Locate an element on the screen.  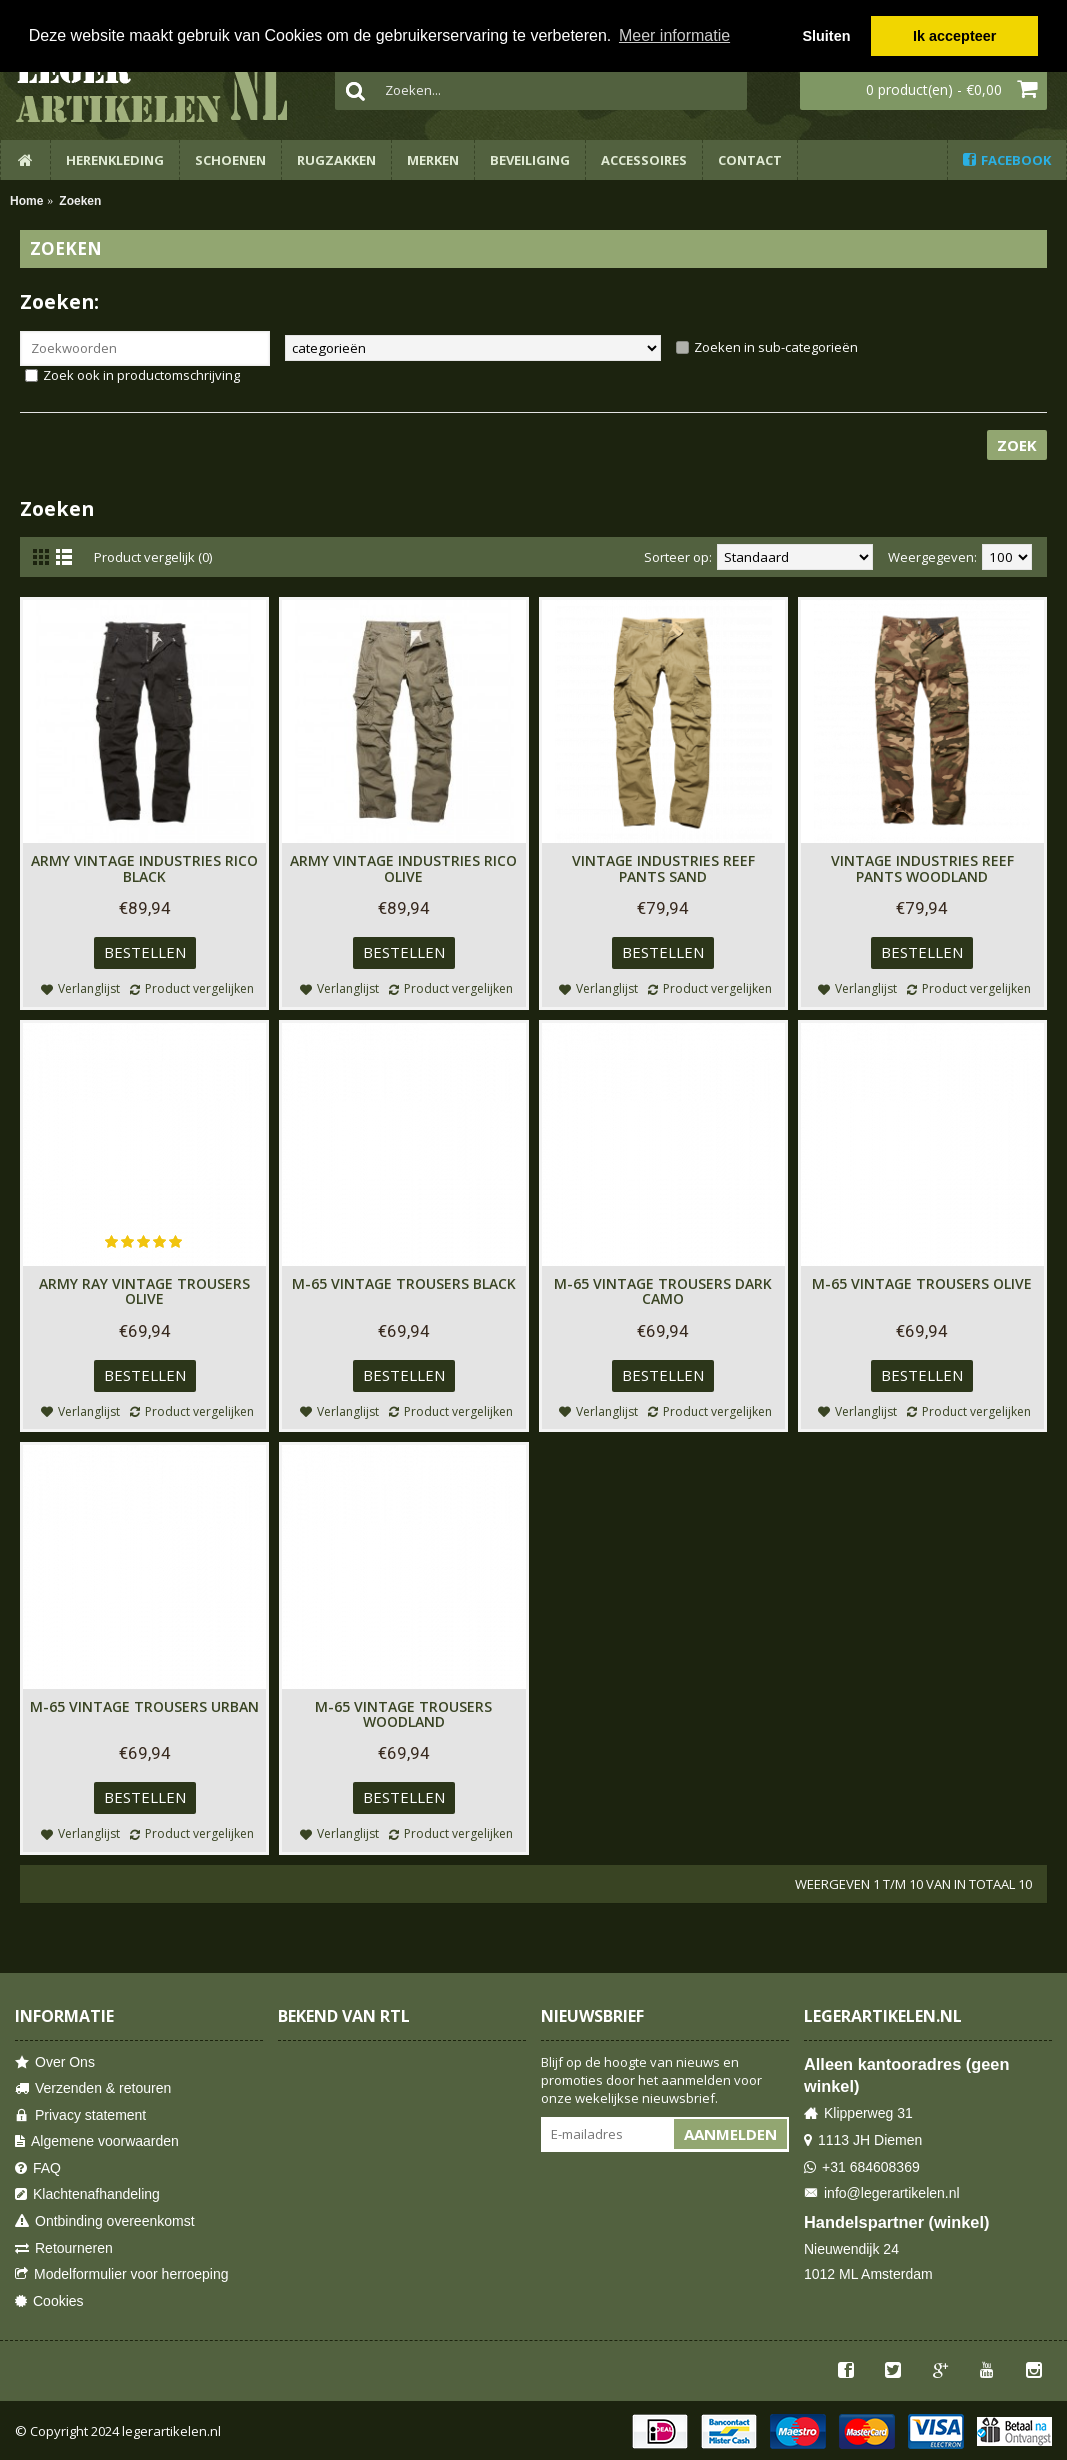
M-65 Vintage Trousers Black is located at coordinates (404, 1283).